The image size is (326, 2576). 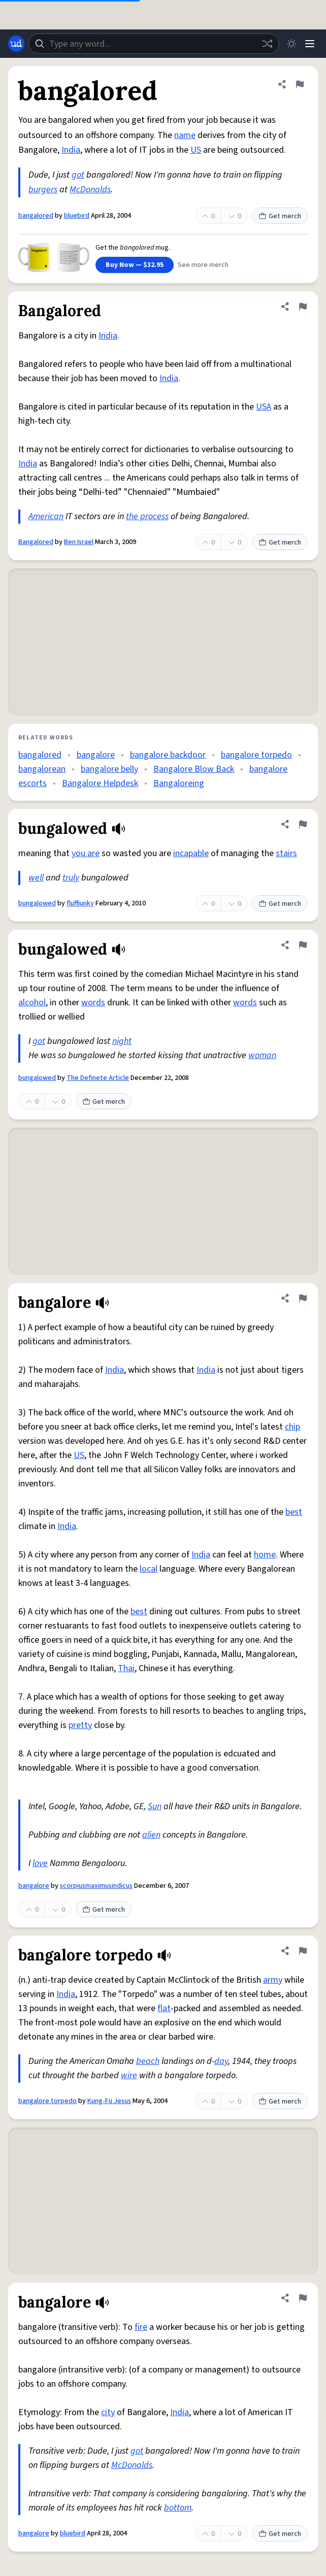 What do you see at coordinates (303, 1298) in the screenshot?
I see `[Flag this definition of bangalore]` at bounding box center [303, 1298].